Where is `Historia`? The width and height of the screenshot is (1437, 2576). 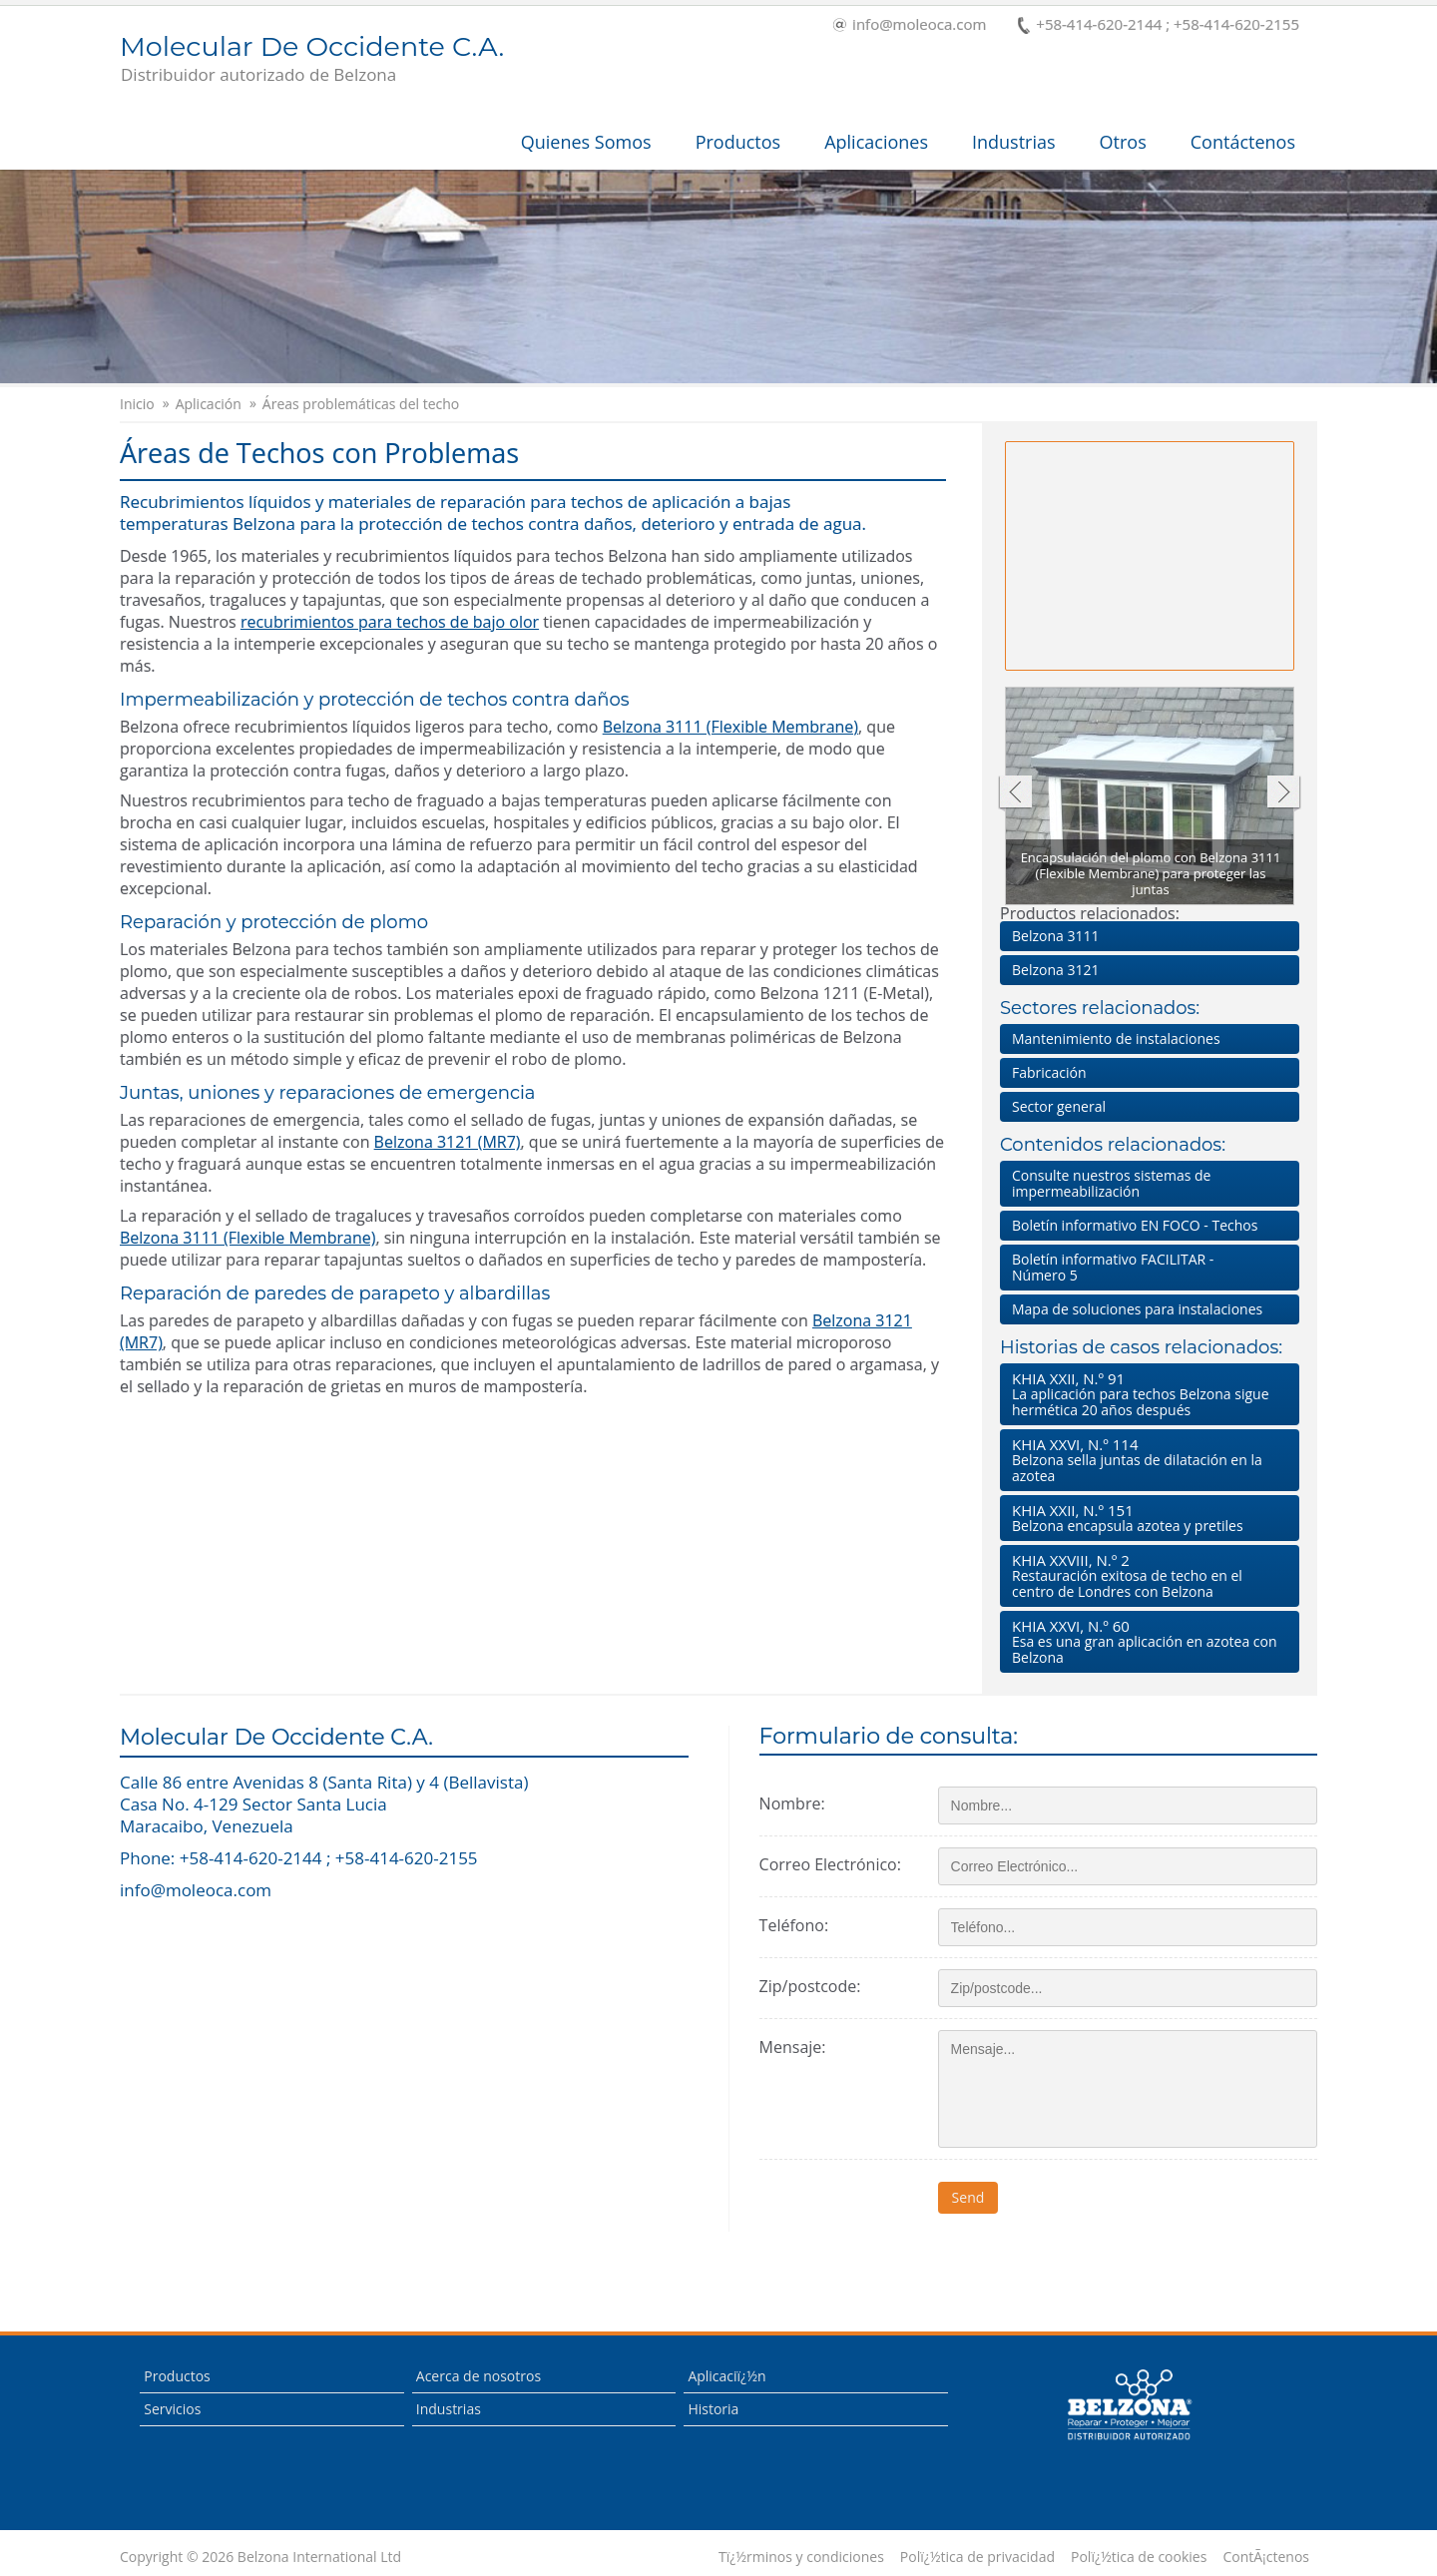 Historia is located at coordinates (713, 2408).